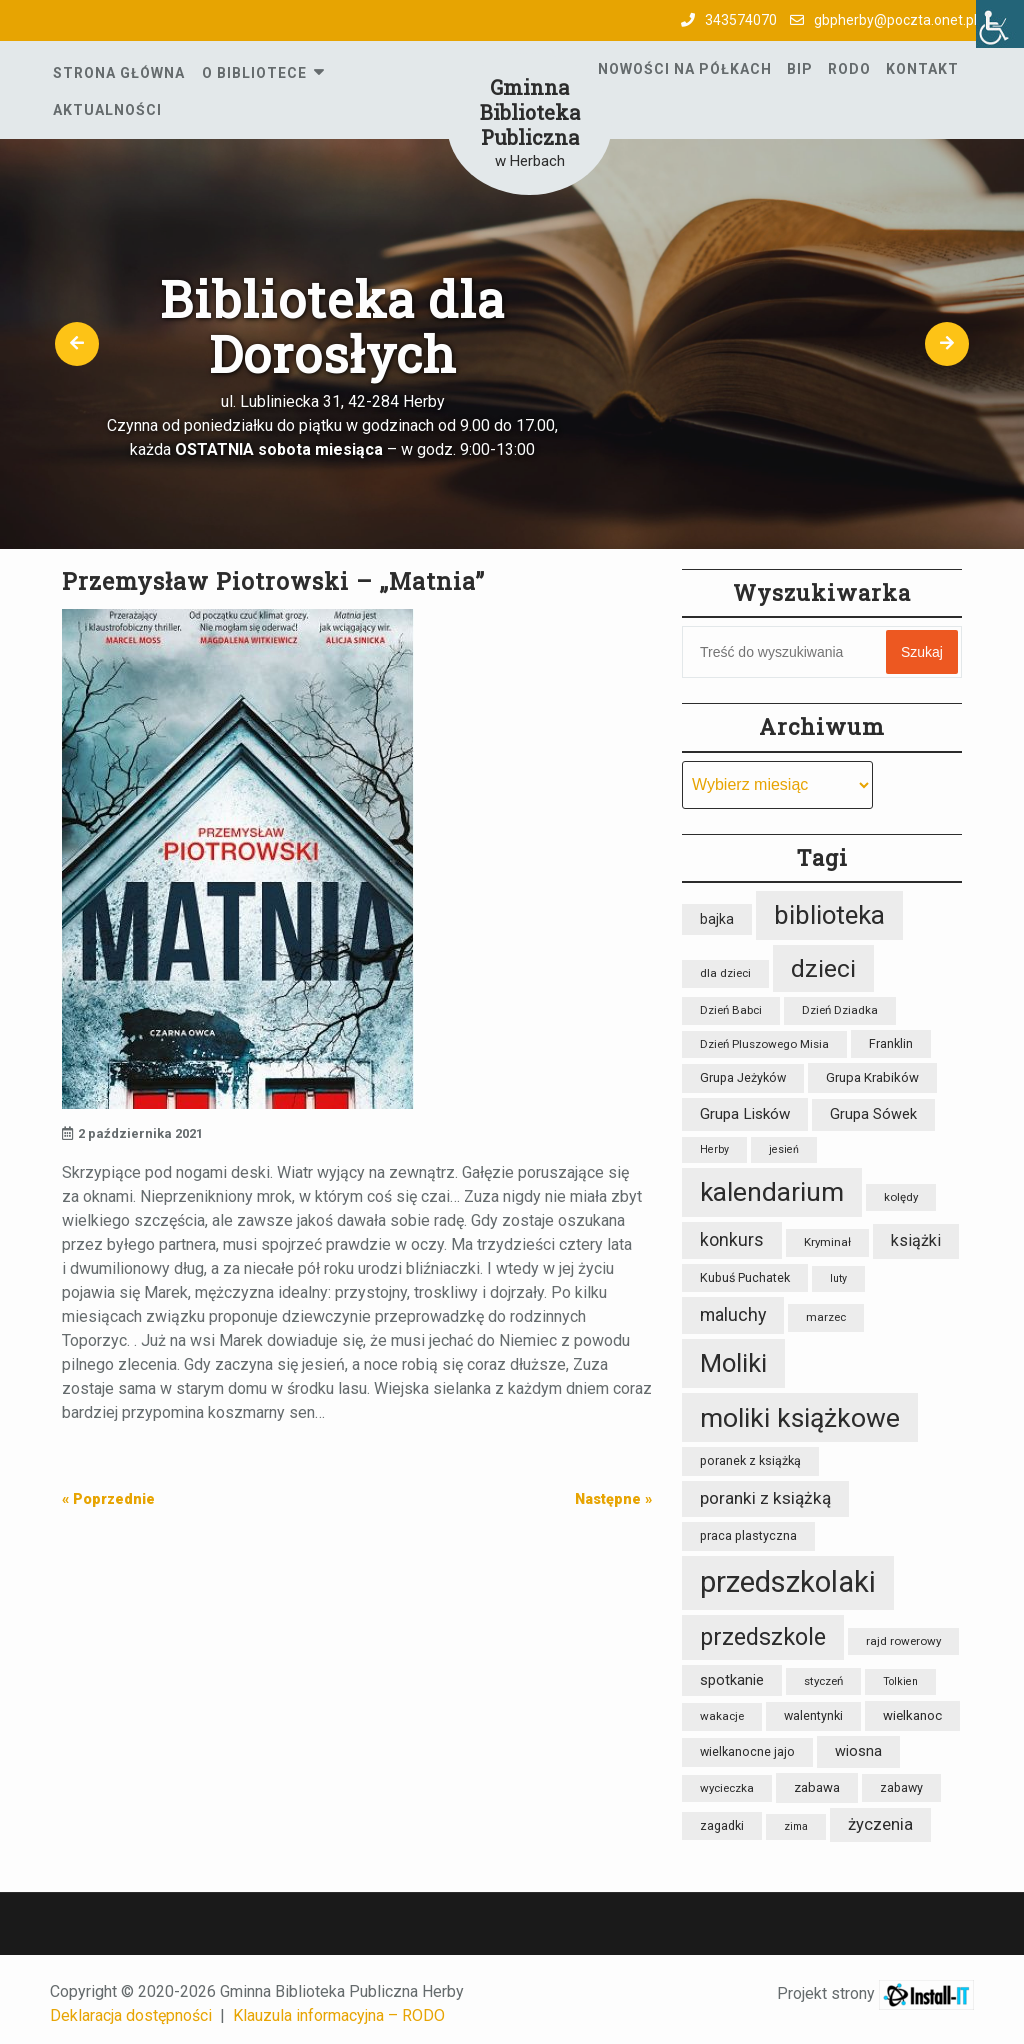 The width and height of the screenshot is (1024, 2044). I want to click on RODO, so click(849, 69).